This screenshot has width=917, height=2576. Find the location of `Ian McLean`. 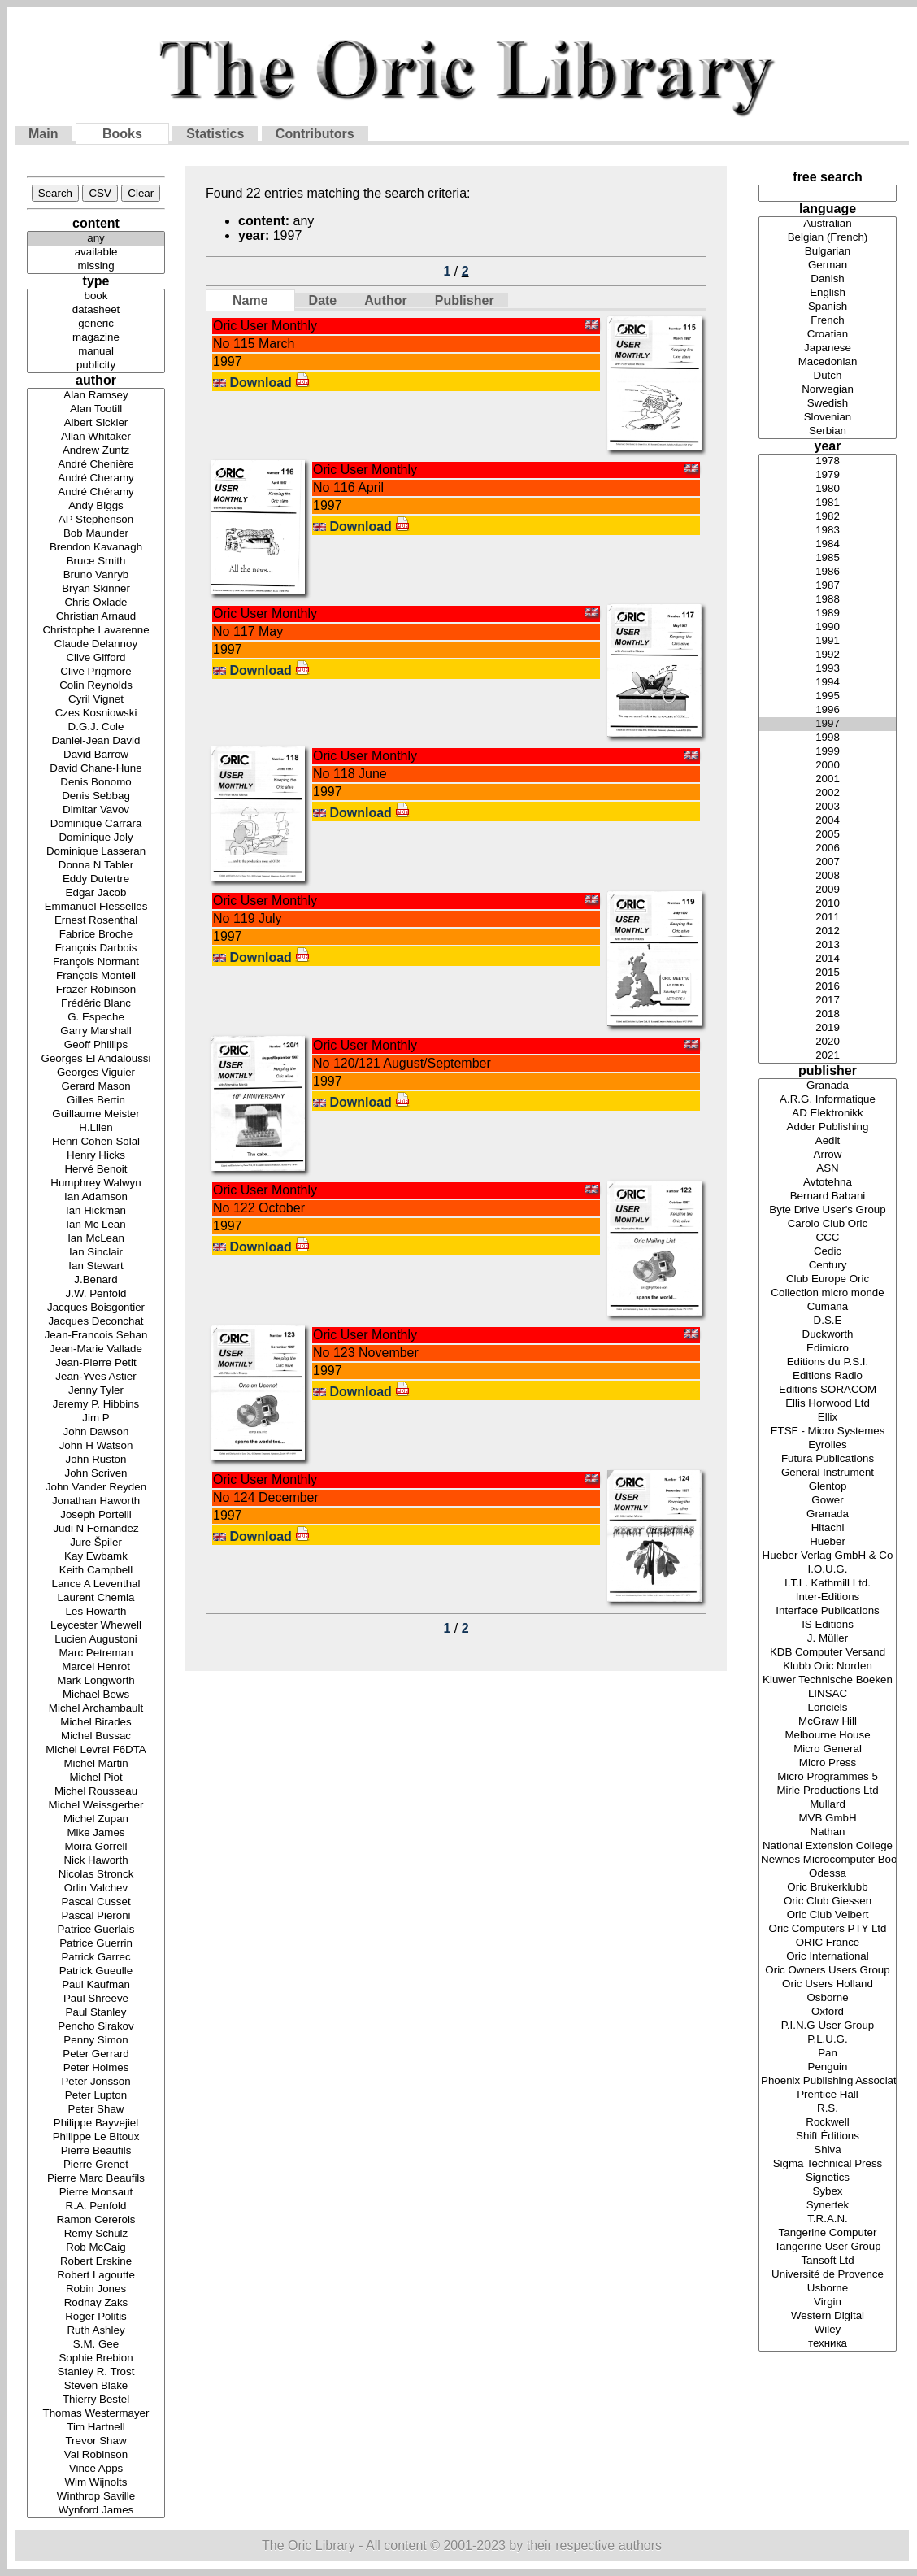

Ian McLean is located at coordinates (96, 1239).